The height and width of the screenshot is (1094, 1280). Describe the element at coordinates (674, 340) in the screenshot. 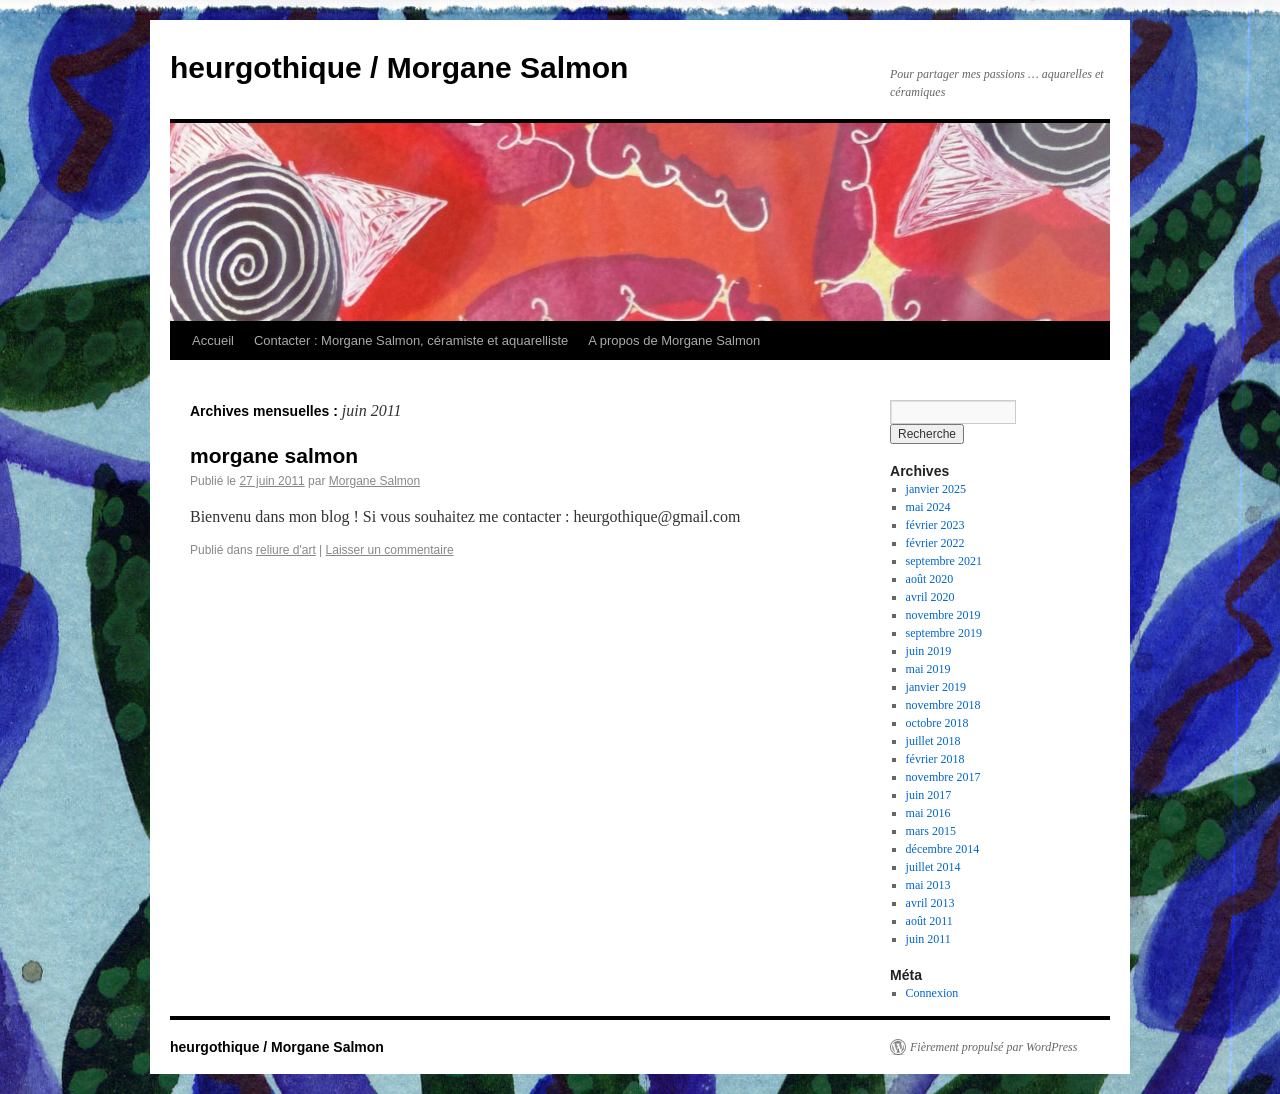

I see `A propos de Morgane Salmon` at that location.